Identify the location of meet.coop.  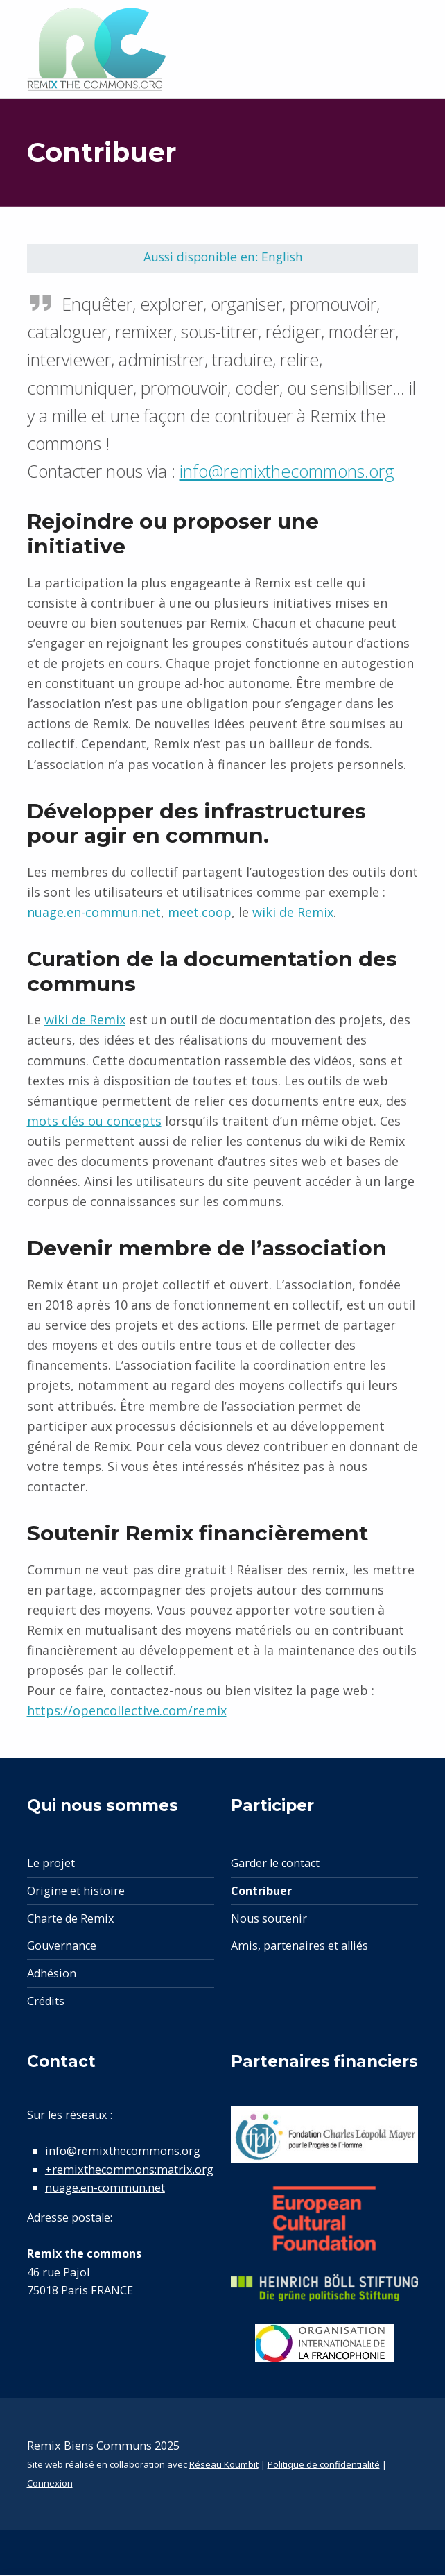
(200, 913).